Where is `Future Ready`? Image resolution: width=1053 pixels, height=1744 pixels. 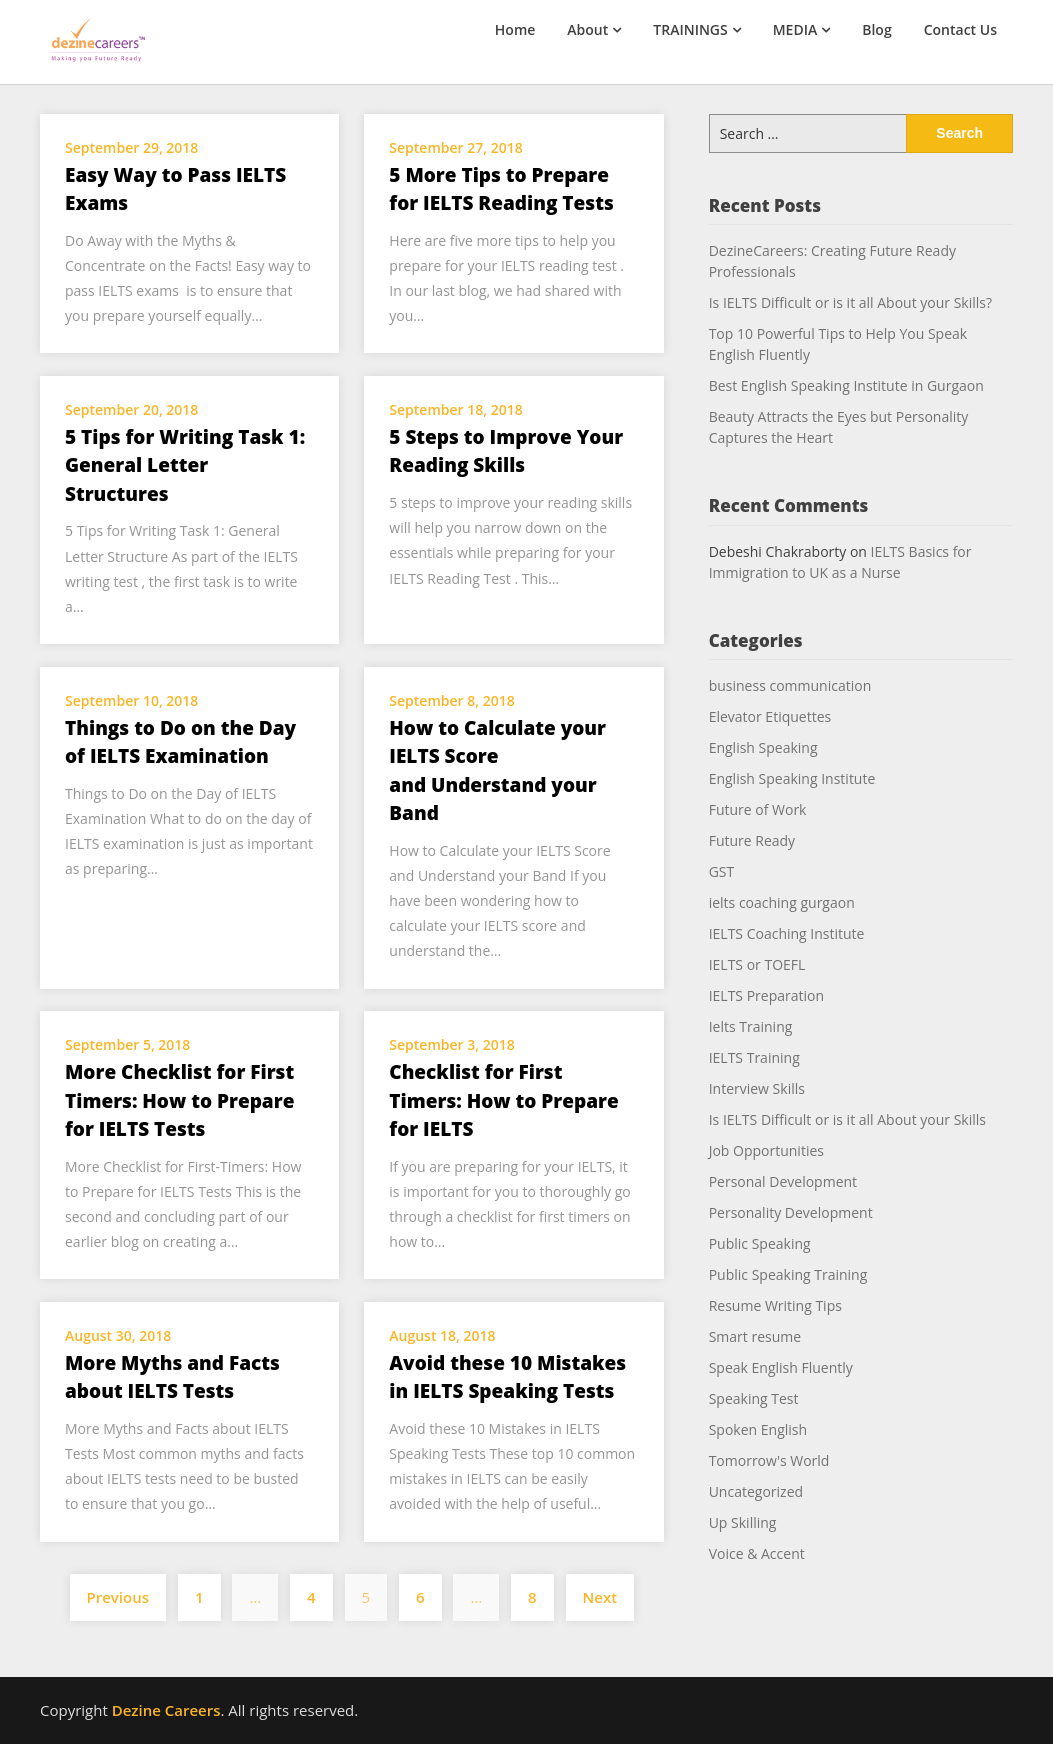
Future Ready is located at coordinates (752, 840).